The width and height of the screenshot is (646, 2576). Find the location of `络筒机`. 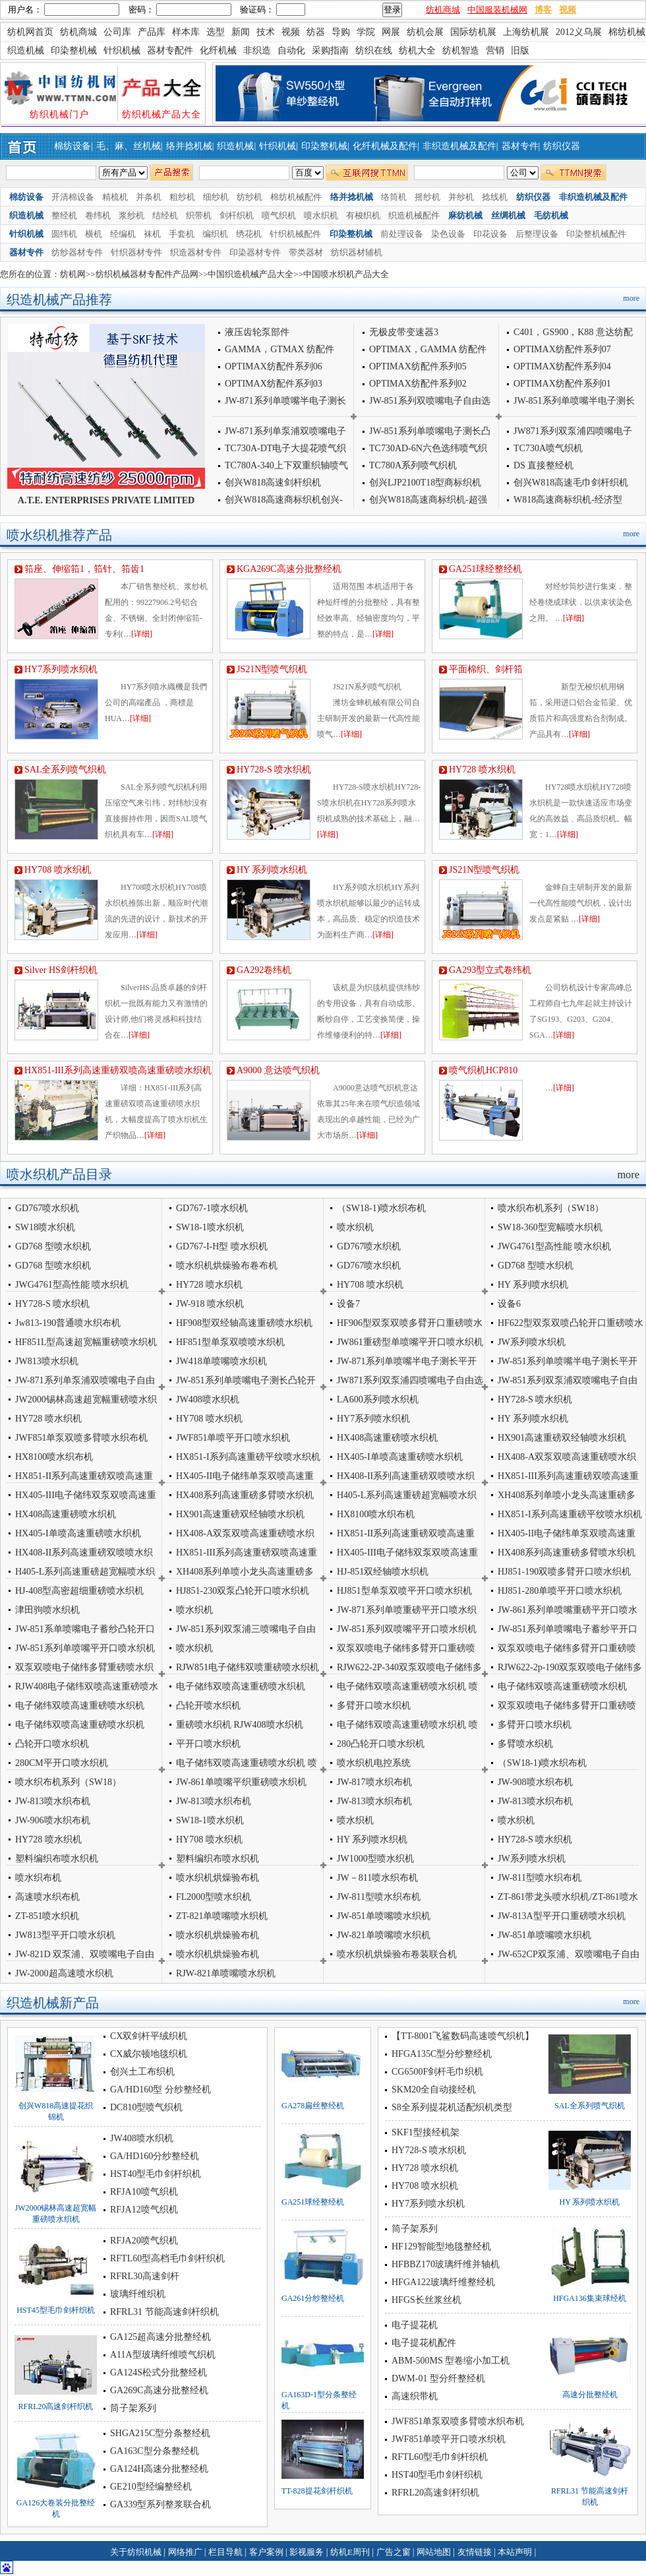

络筒机 is located at coordinates (394, 197).